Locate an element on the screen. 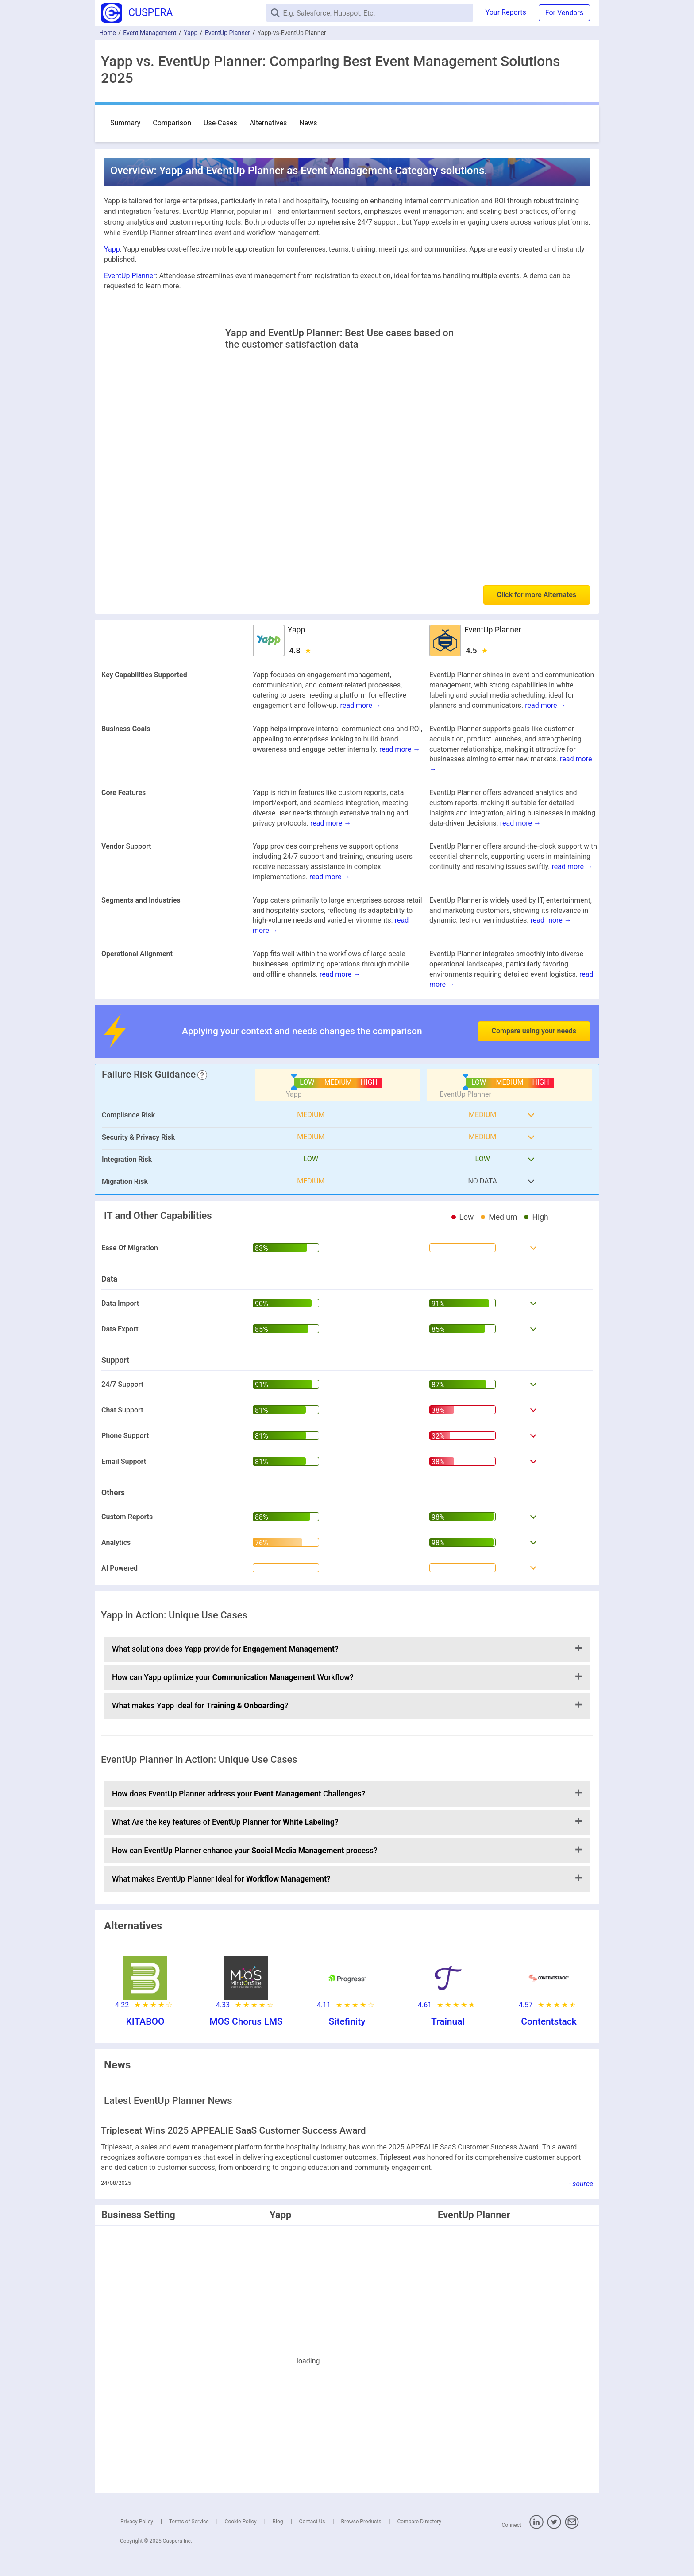 The image size is (694, 2576). Contact Us is located at coordinates (312, 2521).